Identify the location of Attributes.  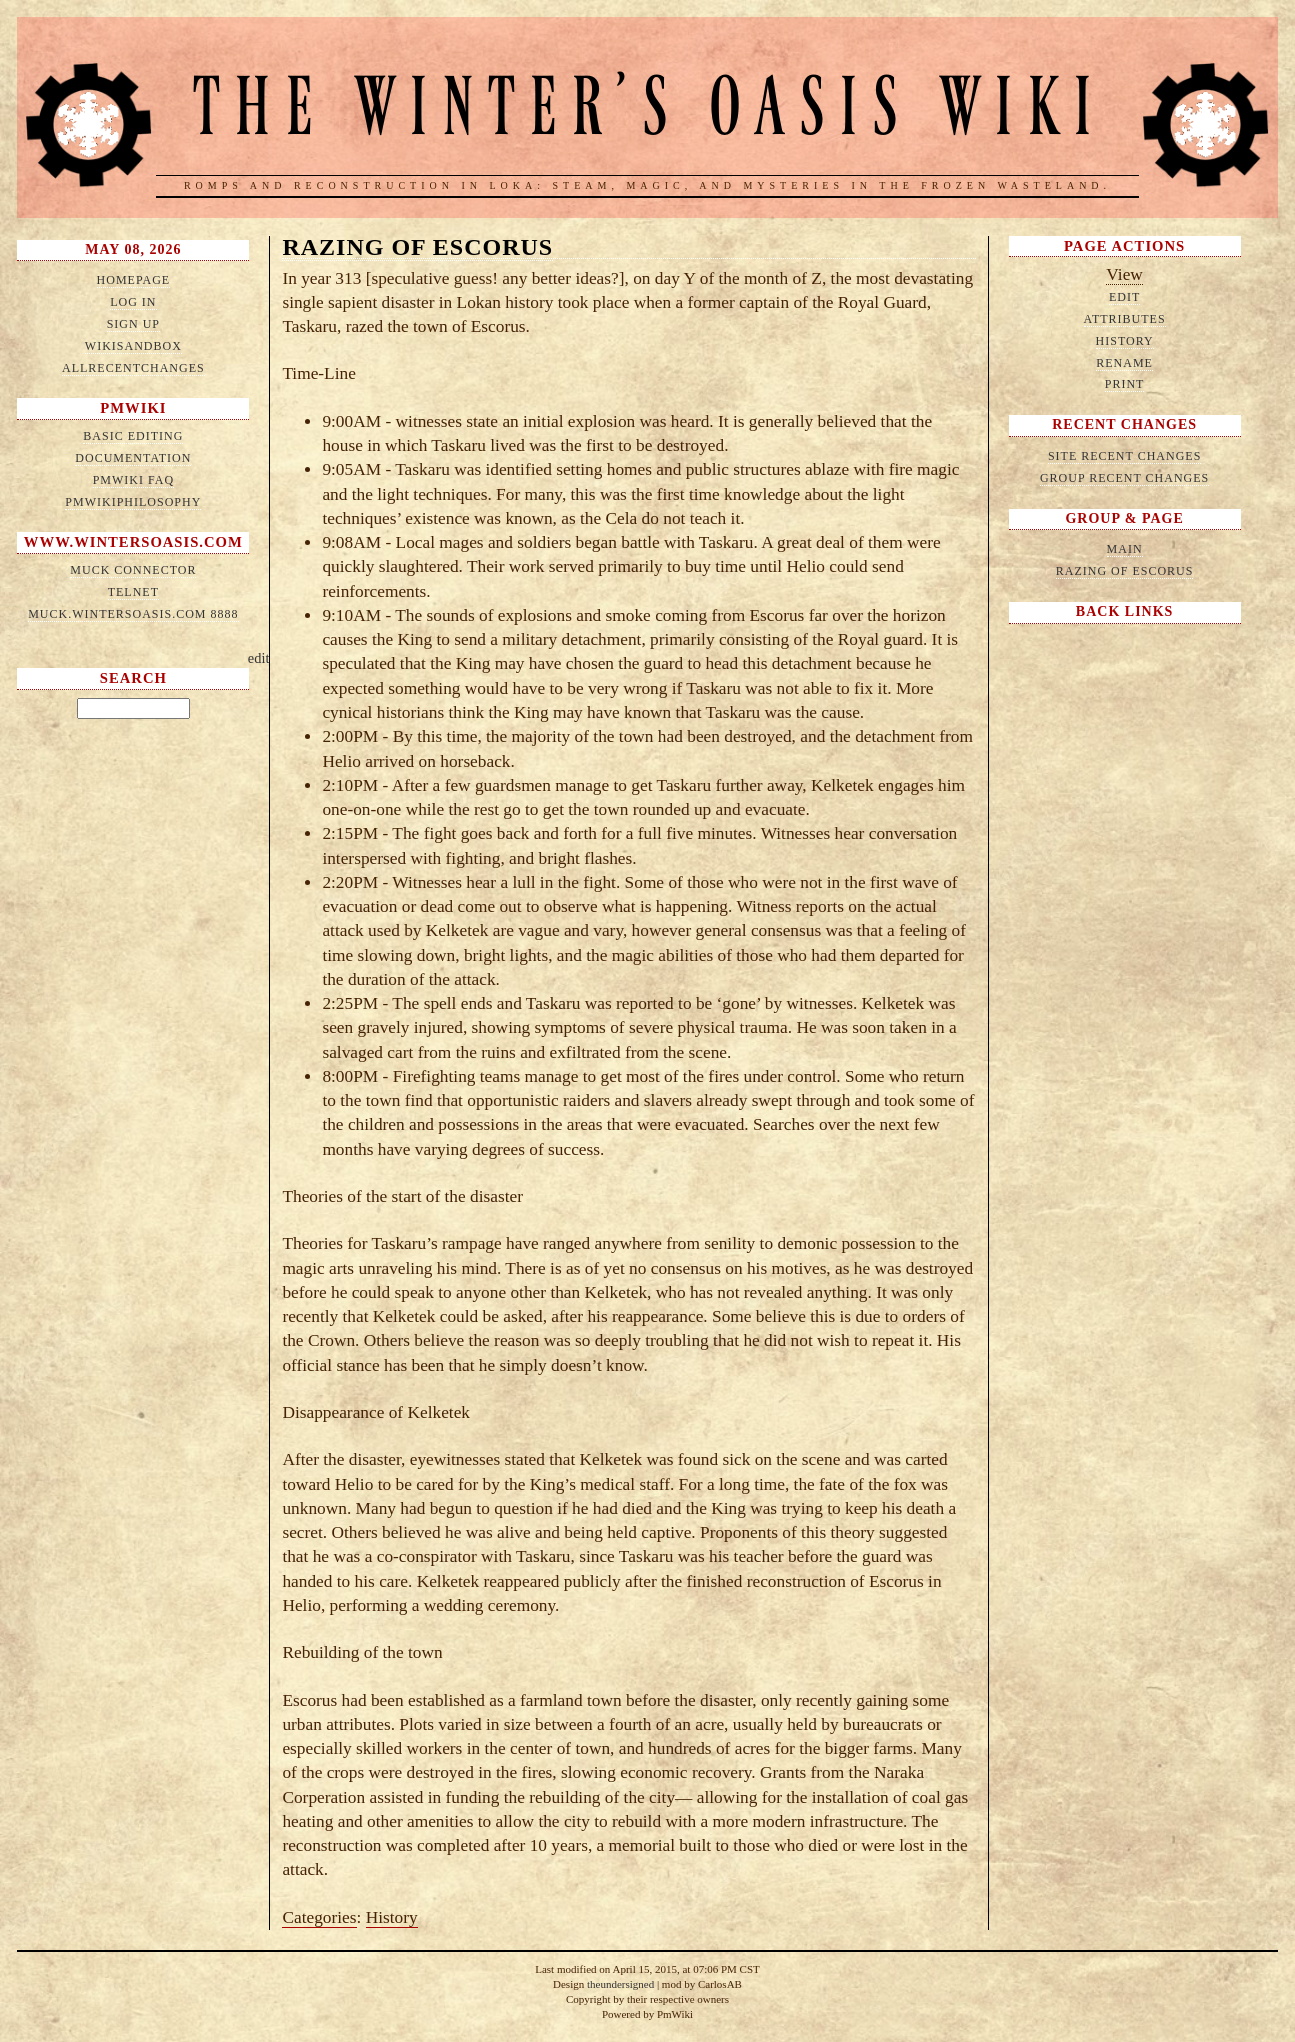
(1125, 319).